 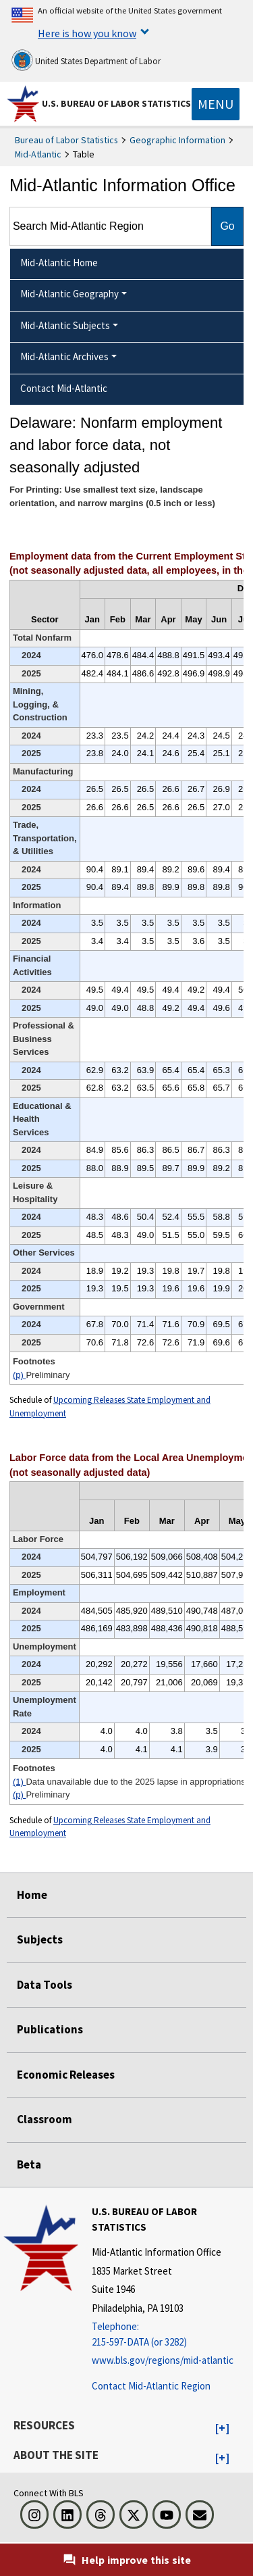 I want to click on Beta, so click(x=29, y=2164).